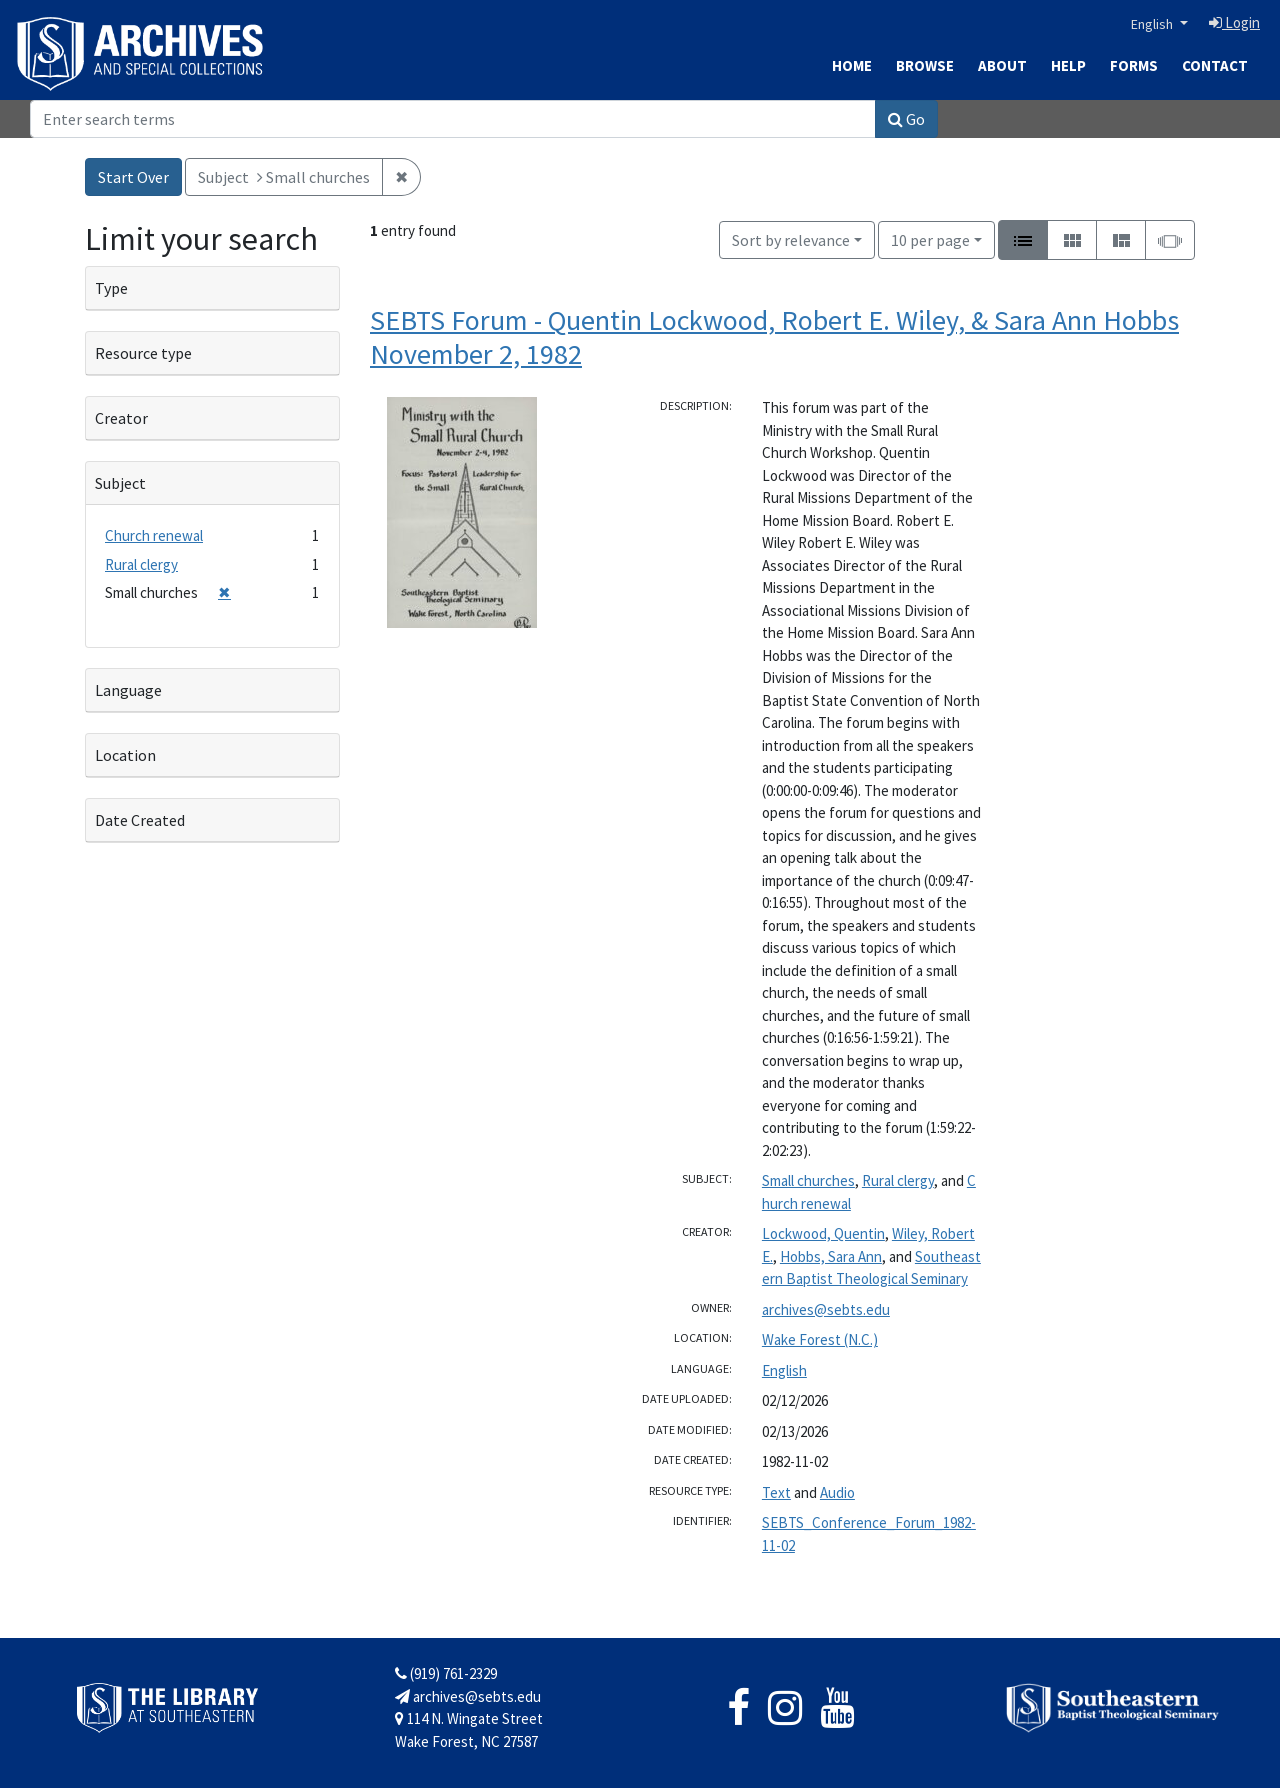 The width and height of the screenshot is (1280, 1788). What do you see at coordinates (446, 1673) in the screenshot?
I see `(919) 761-2329` at bounding box center [446, 1673].